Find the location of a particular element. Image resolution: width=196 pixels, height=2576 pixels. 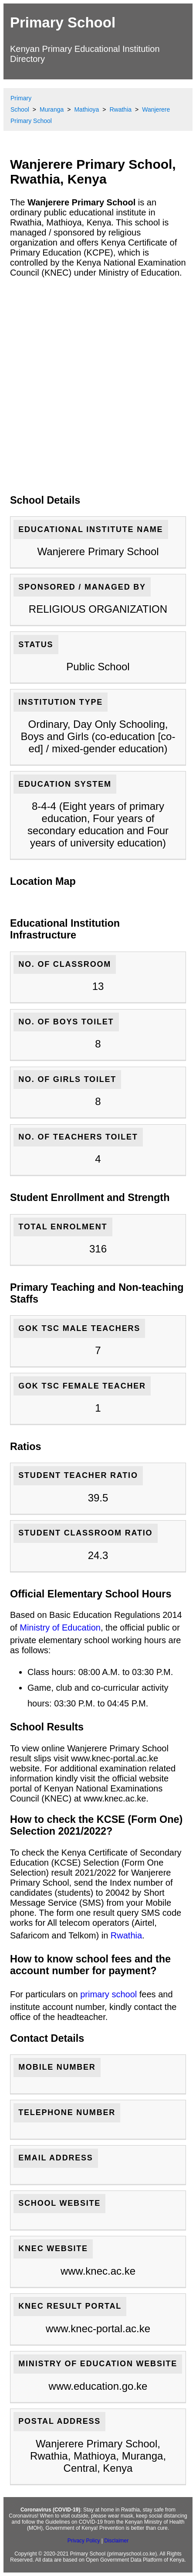

Disclaimer is located at coordinates (116, 2541).